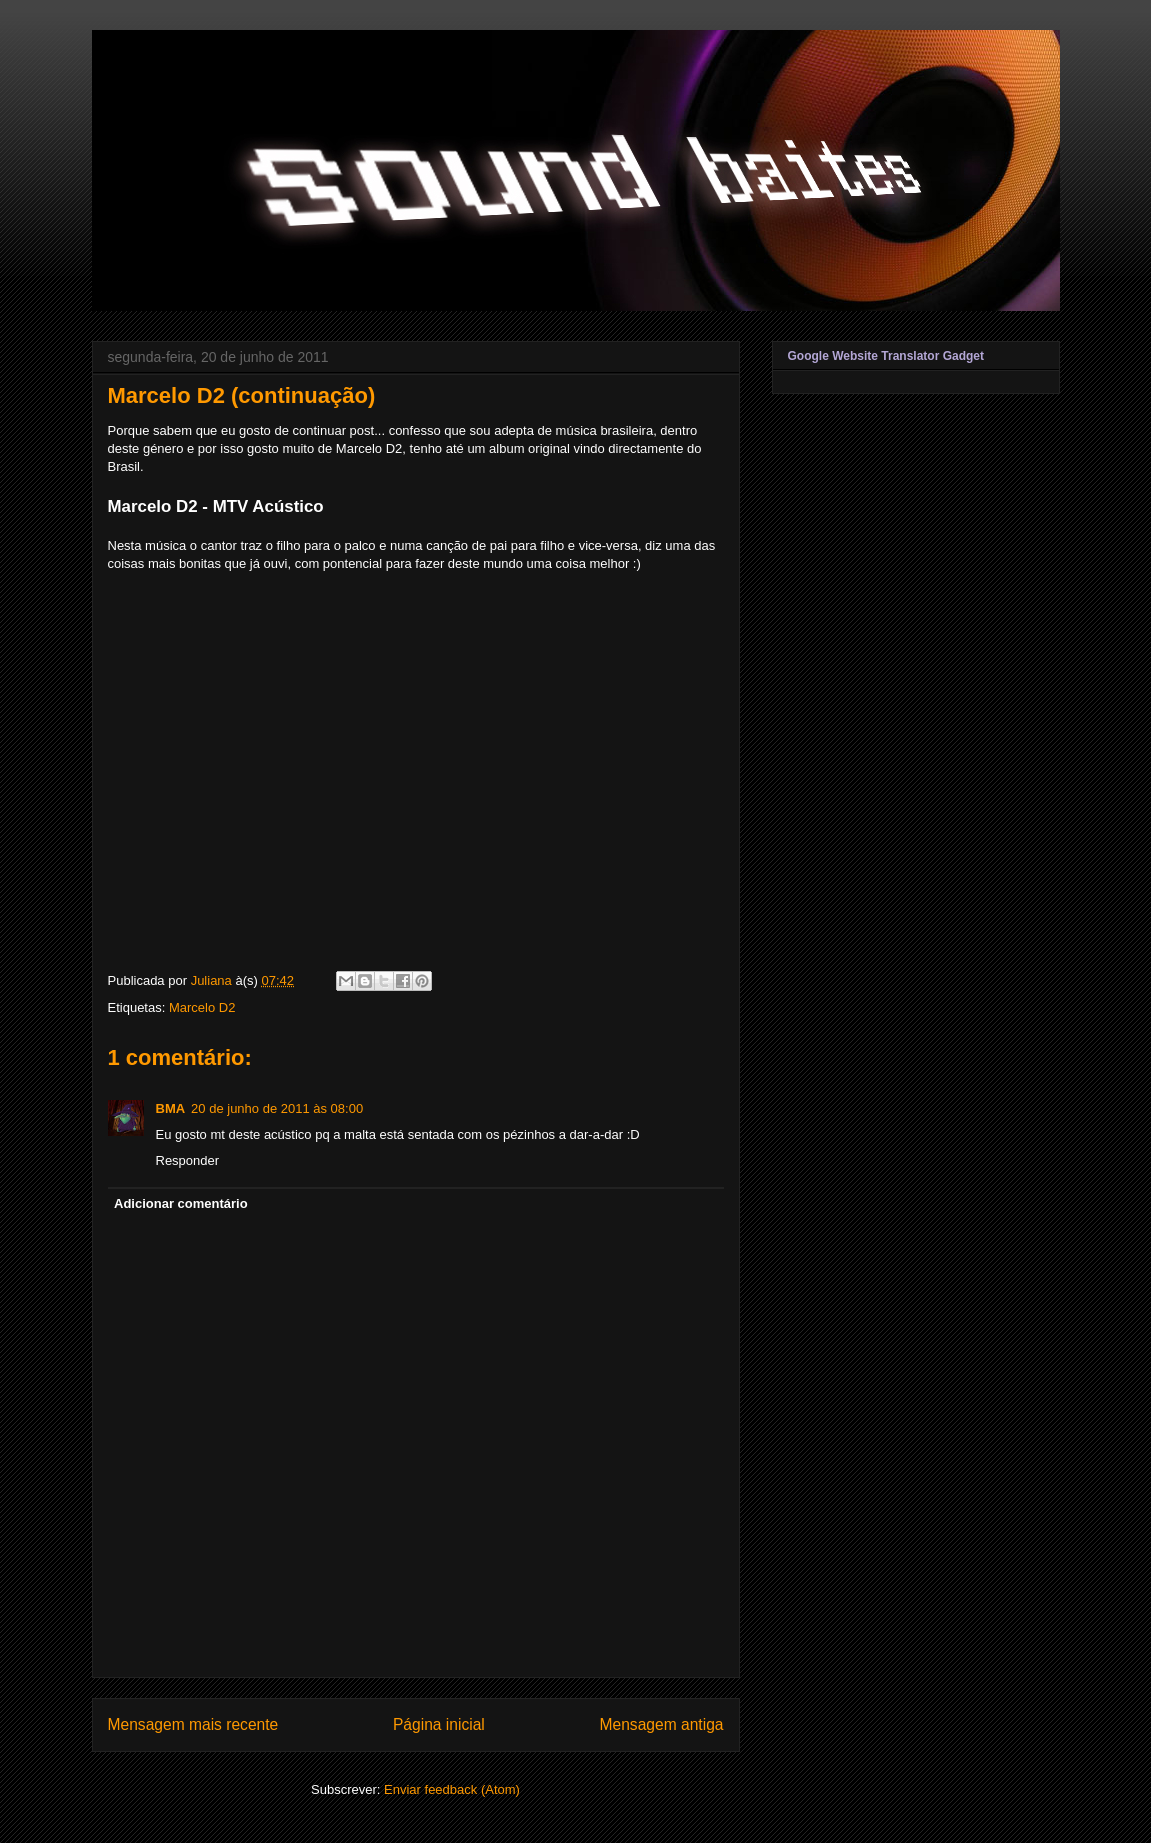 The height and width of the screenshot is (1843, 1151). I want to click on Mensagem antiga, so click(662, 1724).